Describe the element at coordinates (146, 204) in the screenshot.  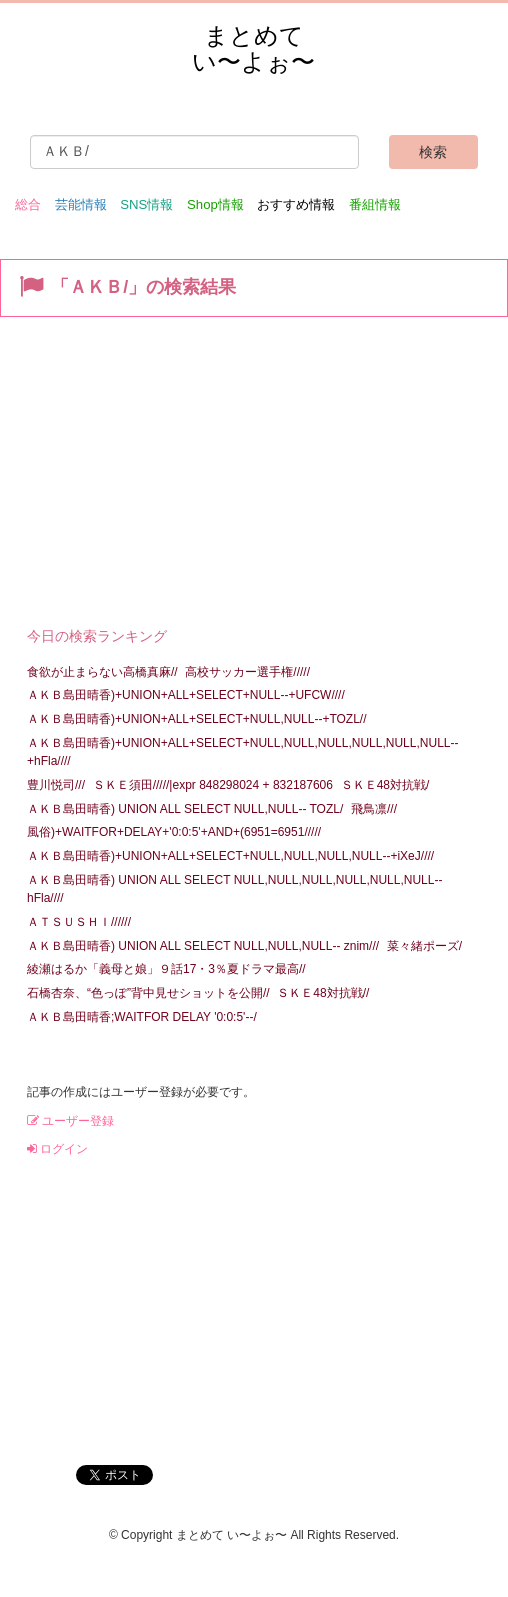
I see `SNS情報` at that location.